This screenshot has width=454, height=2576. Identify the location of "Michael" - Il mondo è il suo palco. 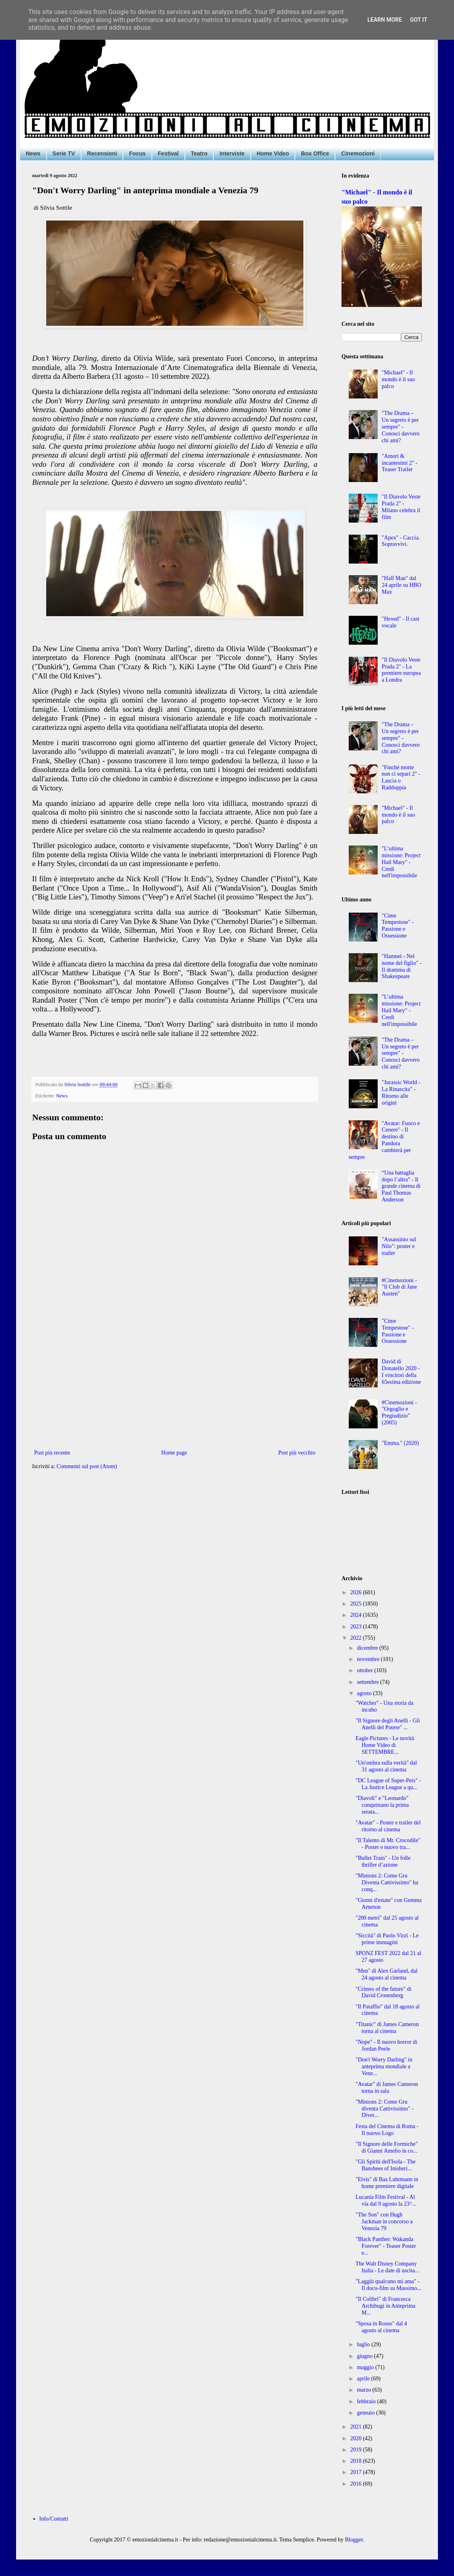
(398, 379).